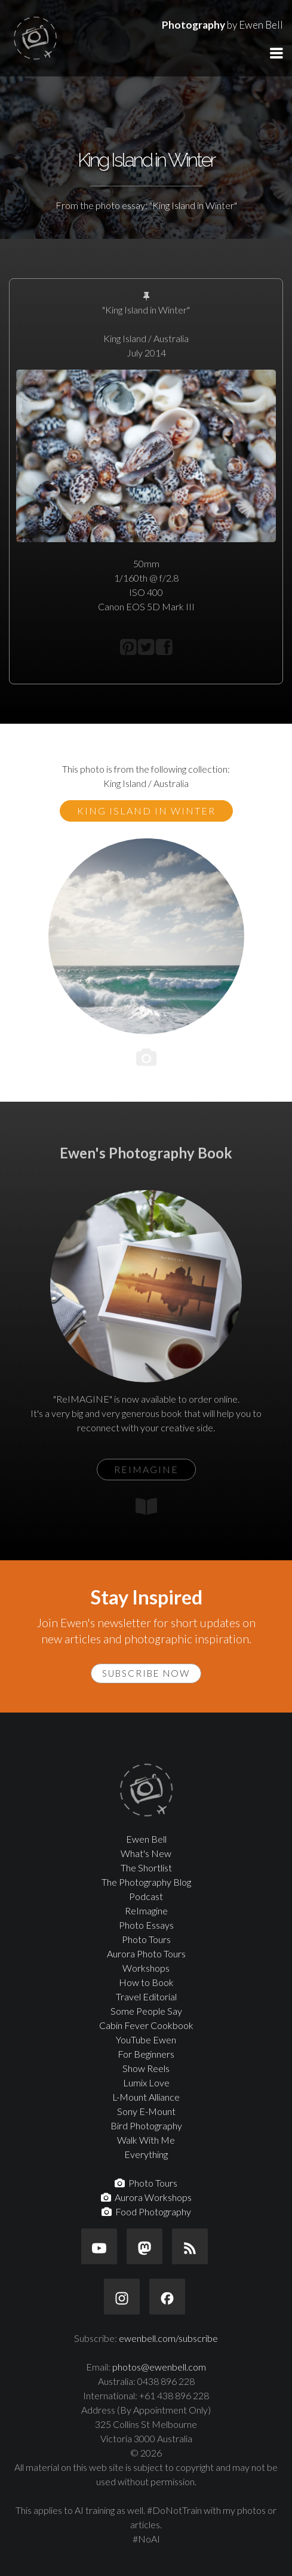 Image resolution: width=292 pixels, height=2576 pixels. Describe the element at coordinates (146, 2010) in the screenshot. I see `Some People Say` at that location.